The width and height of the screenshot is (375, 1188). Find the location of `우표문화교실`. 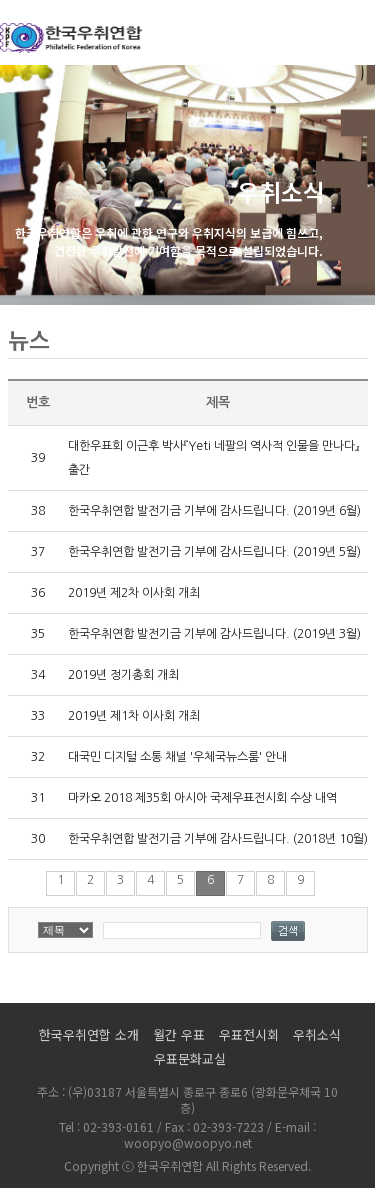

우표문화교실 is located at coordinates (190, 1058).